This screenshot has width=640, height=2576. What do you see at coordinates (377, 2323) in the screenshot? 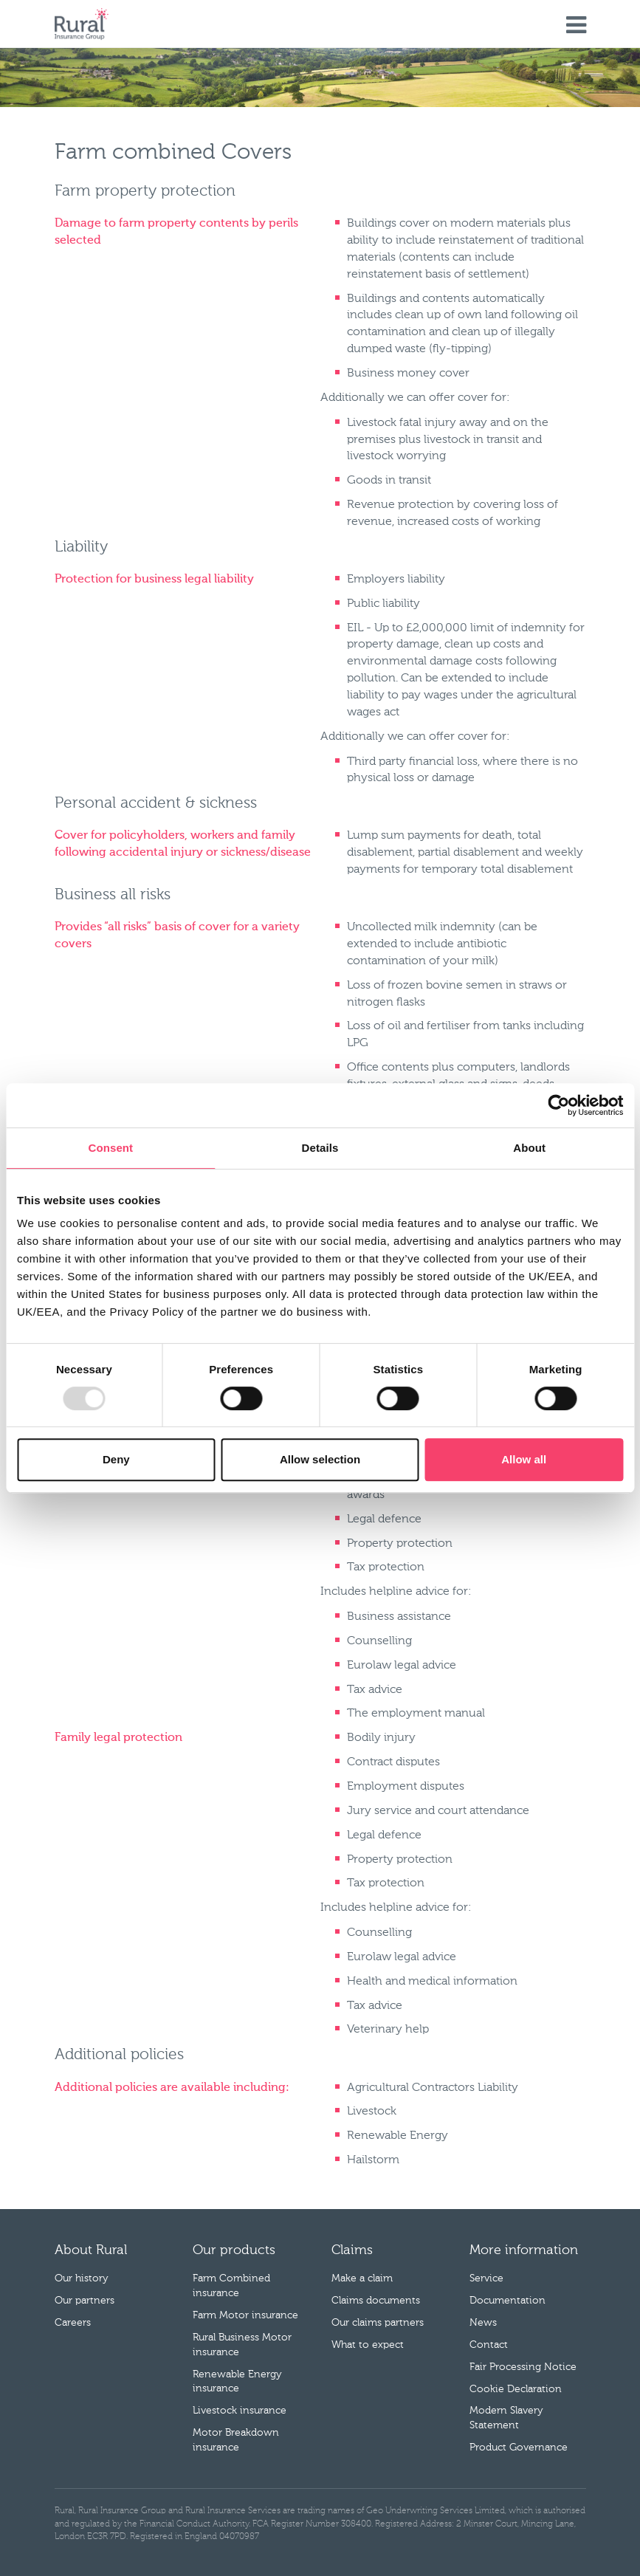
I see `Our claims partners` at bounding box center [377, 2323].